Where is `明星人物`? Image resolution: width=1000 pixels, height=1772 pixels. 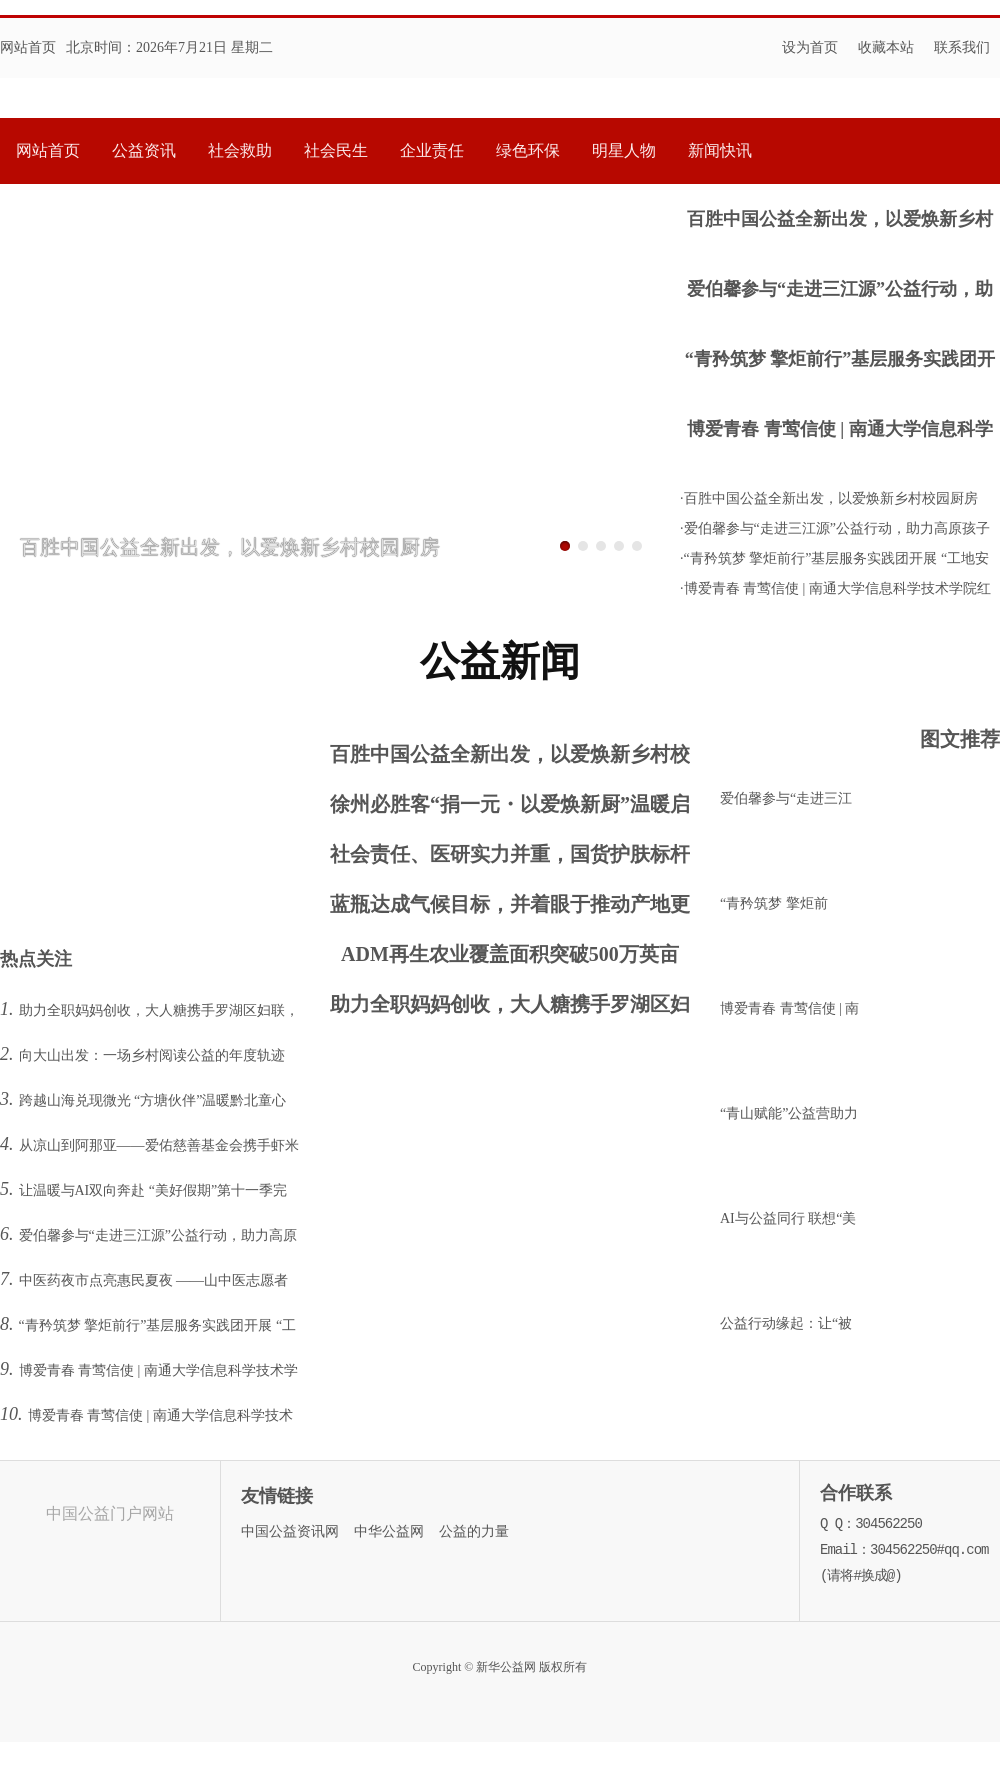 明星人物 is located at coordinates (624, 150).